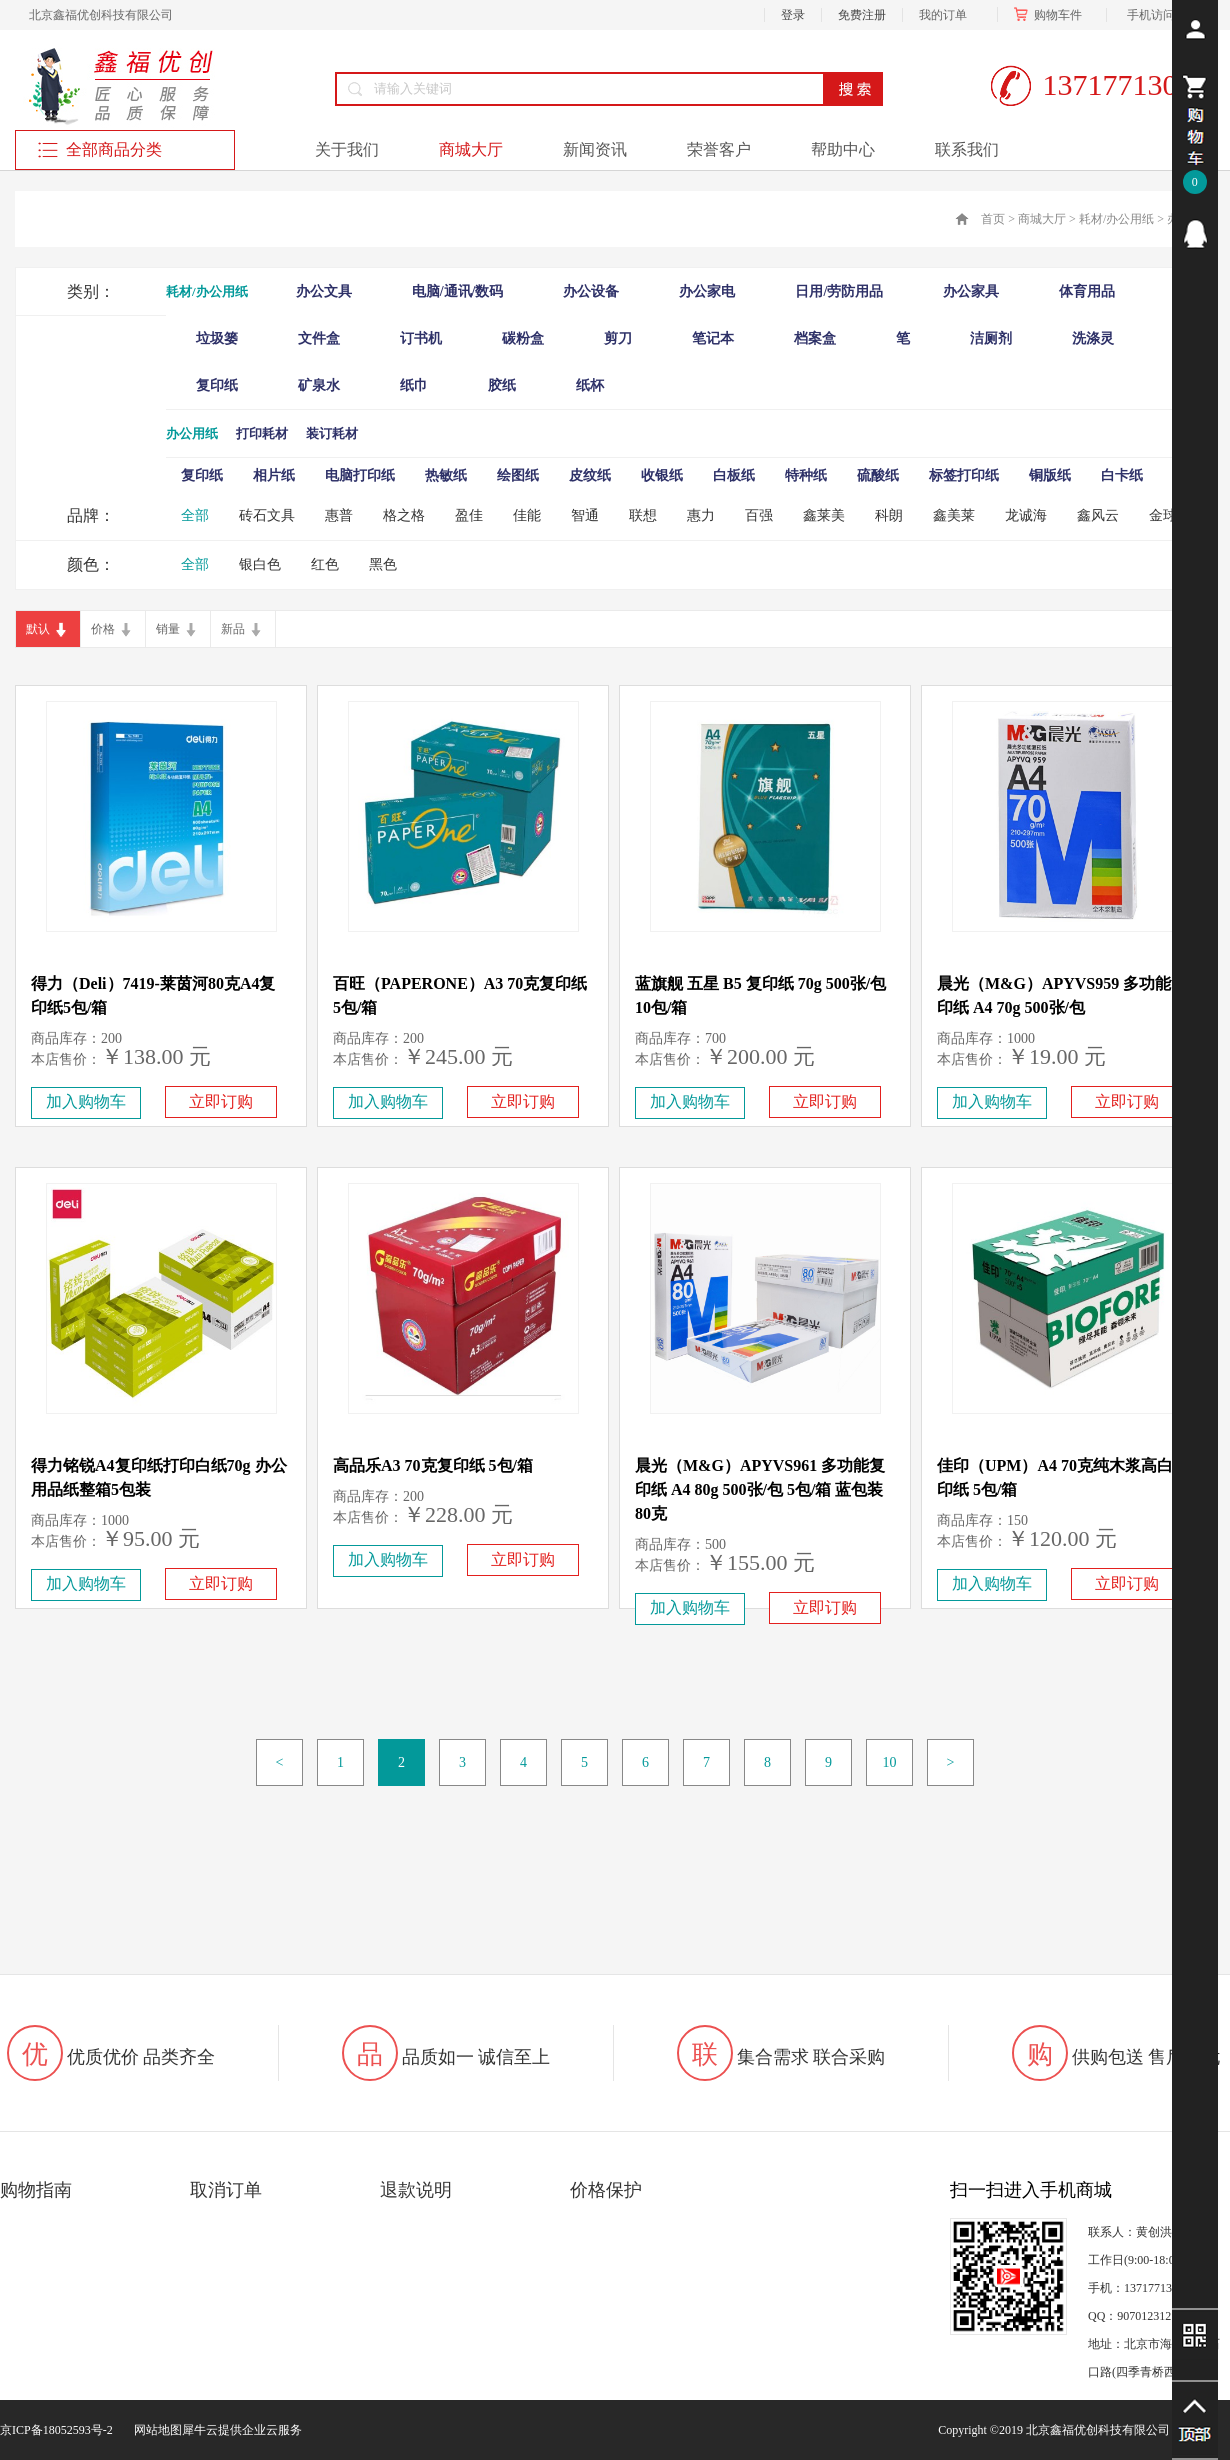 The image size is (1230, 2460). I want to click on 金球, so click(1163, 515).